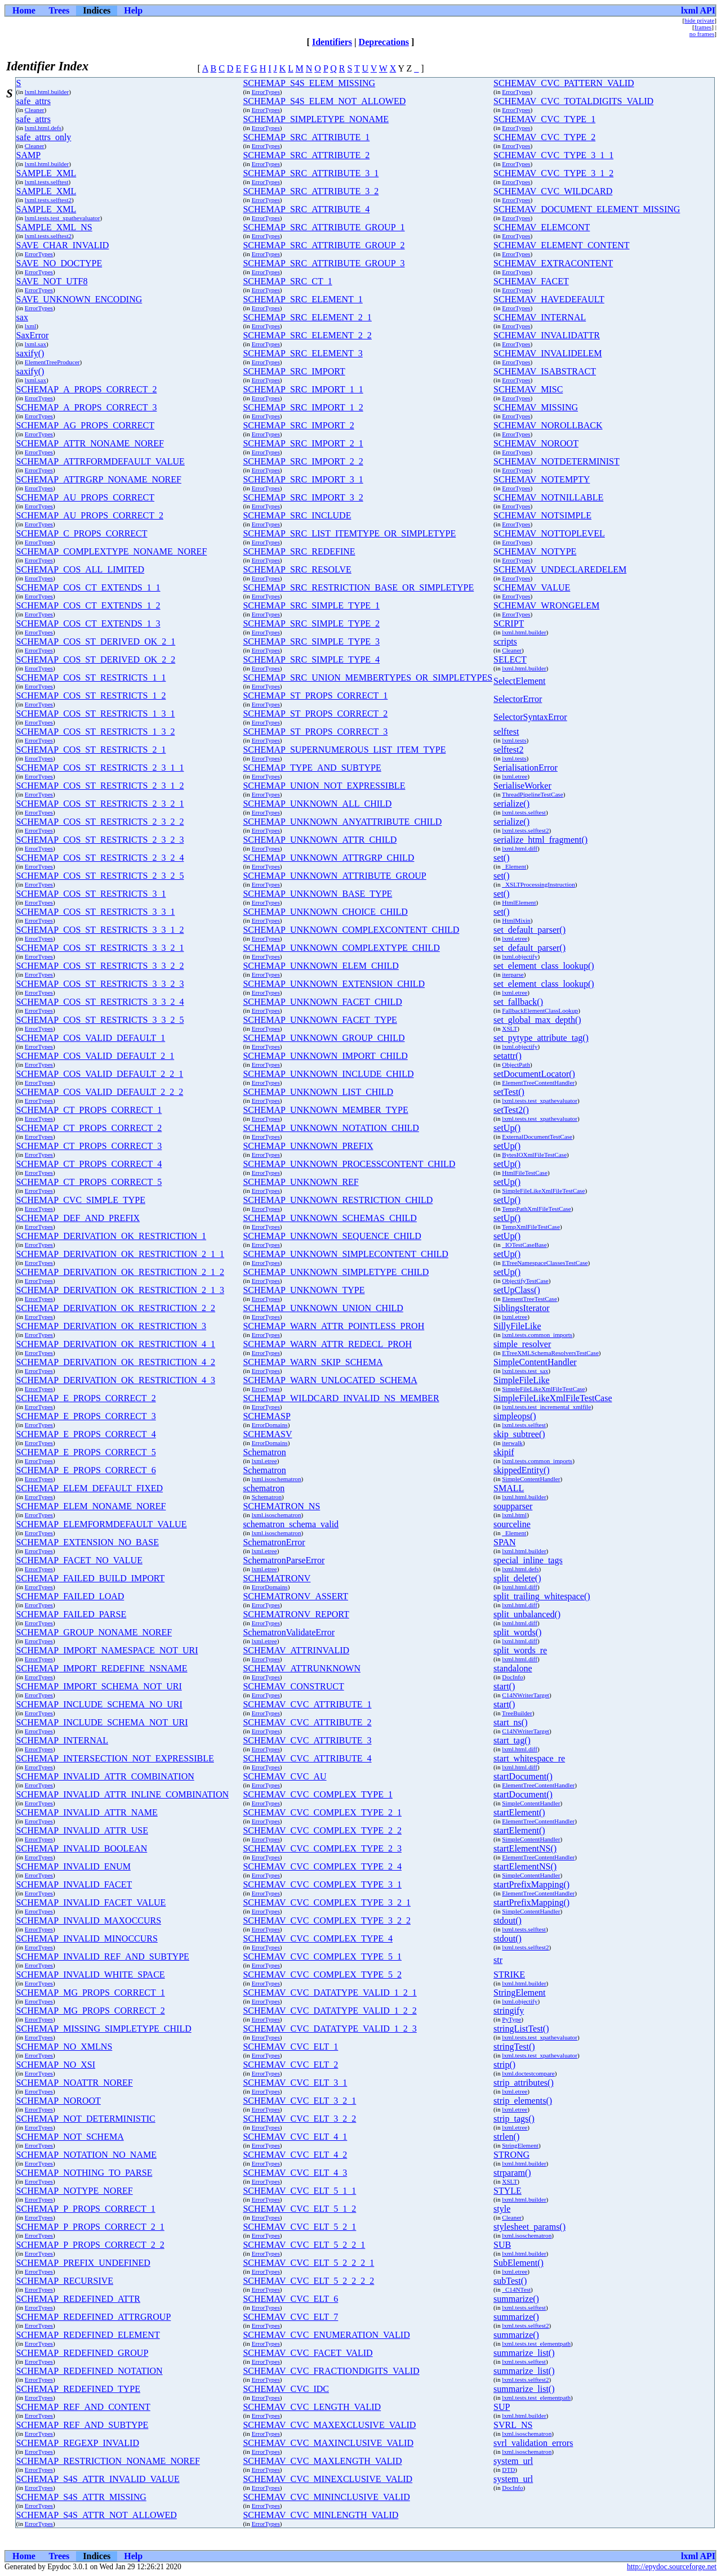  I want to click on set_pytype_attribute_tag(), so click(541, 1038).